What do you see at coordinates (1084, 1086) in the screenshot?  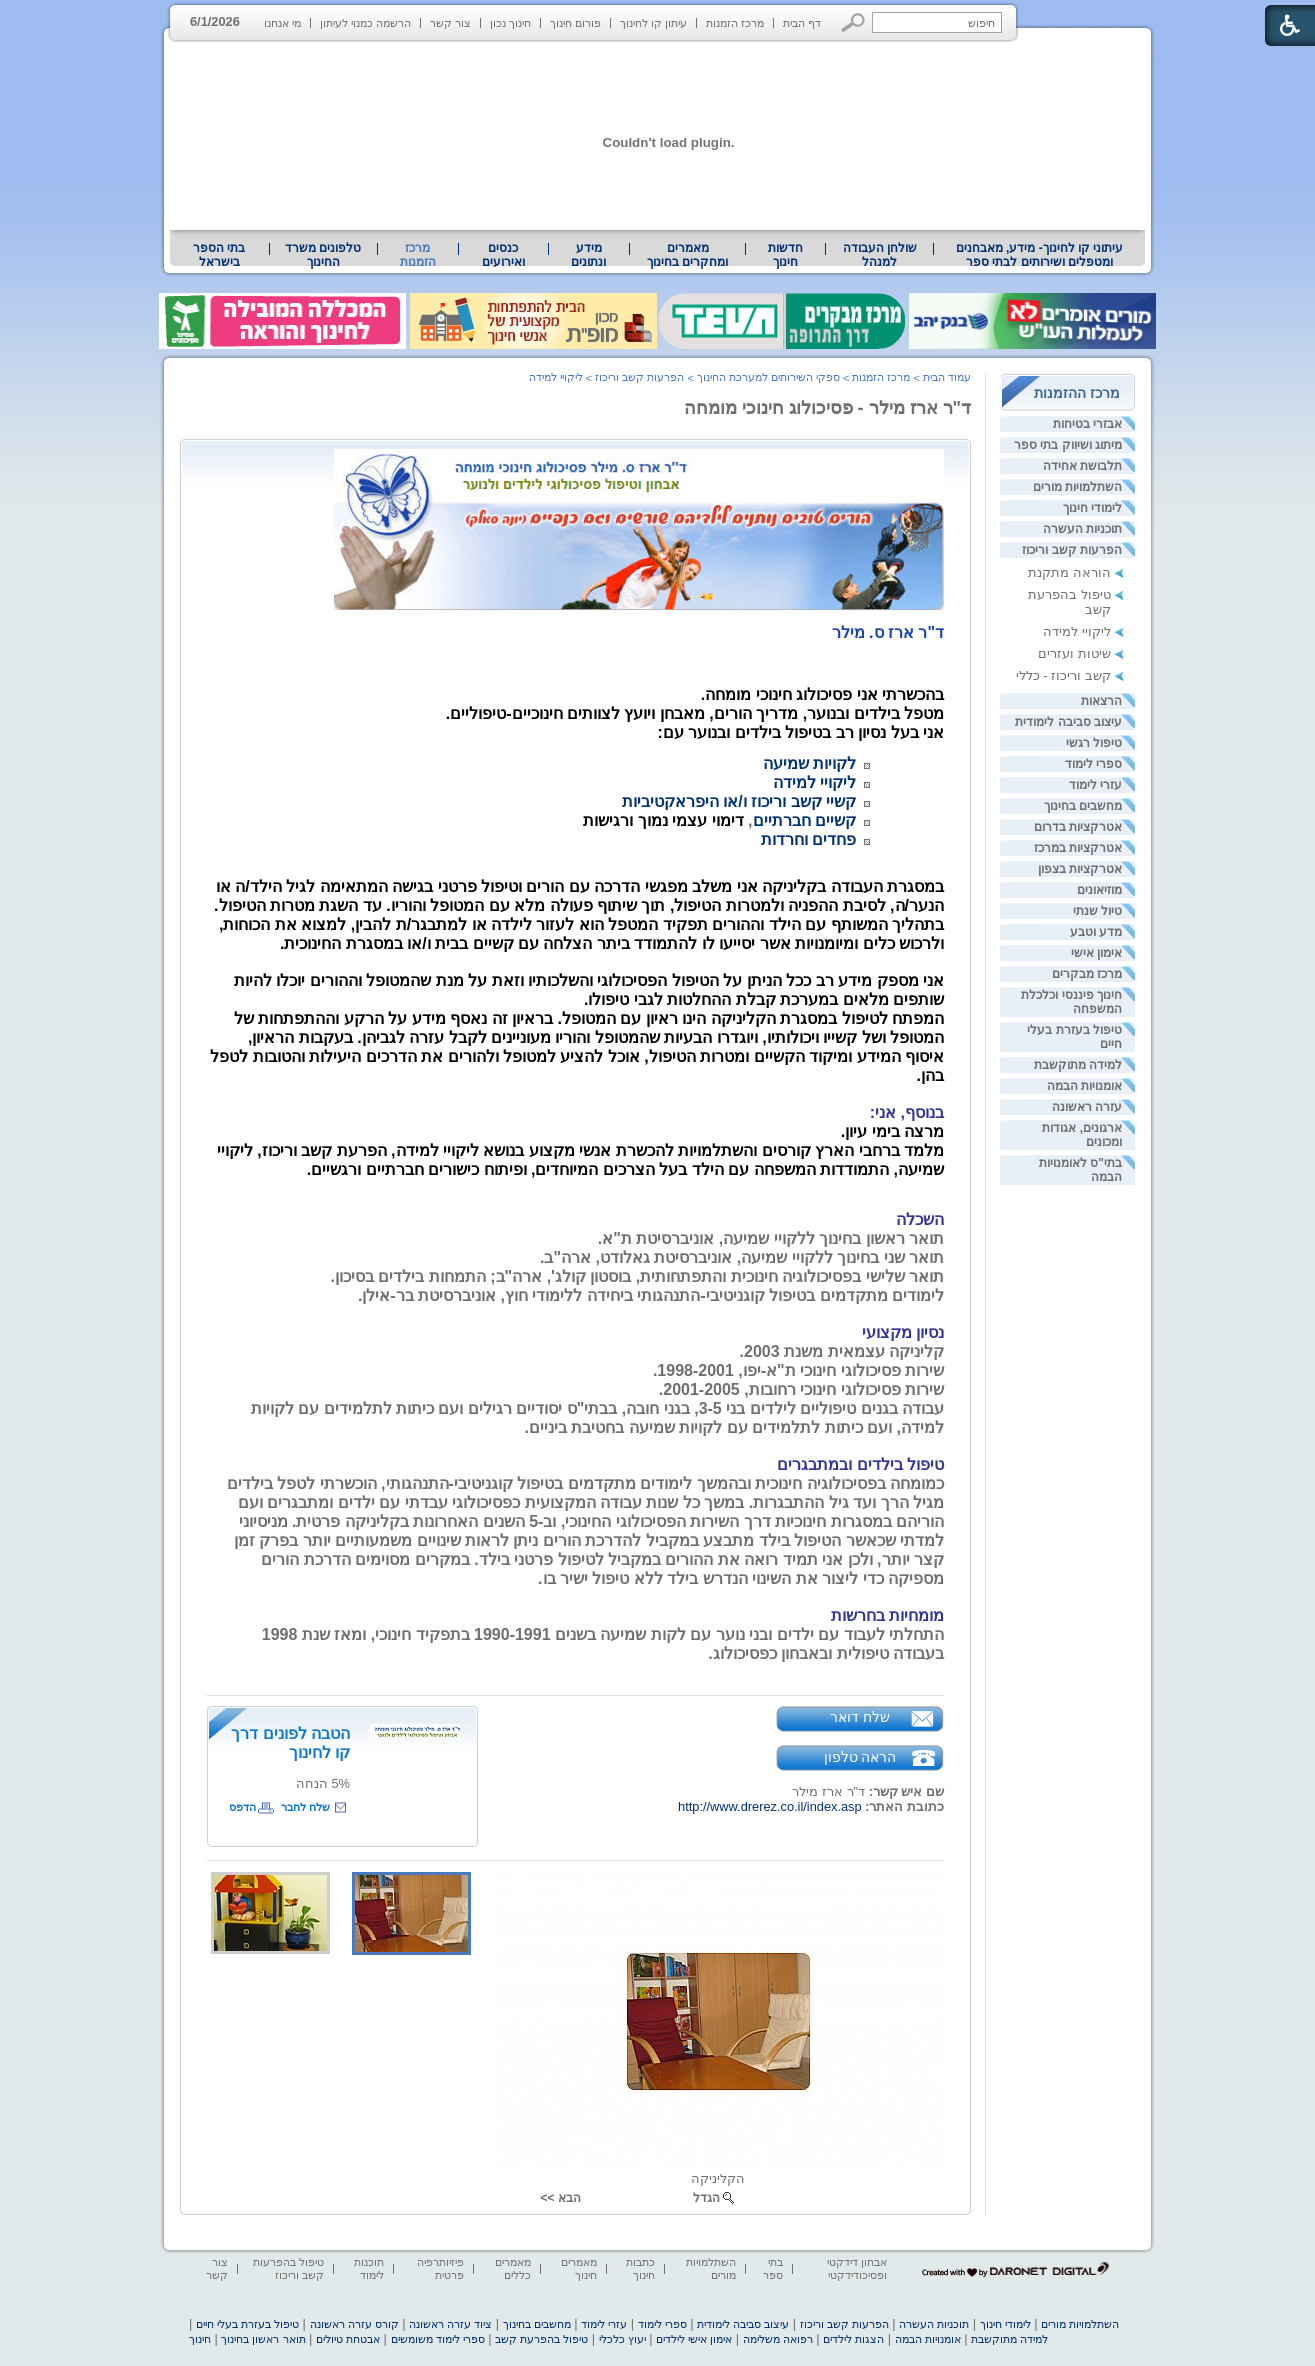 I see `אומנויות הבמה` at bounding box center [1084, 1086].